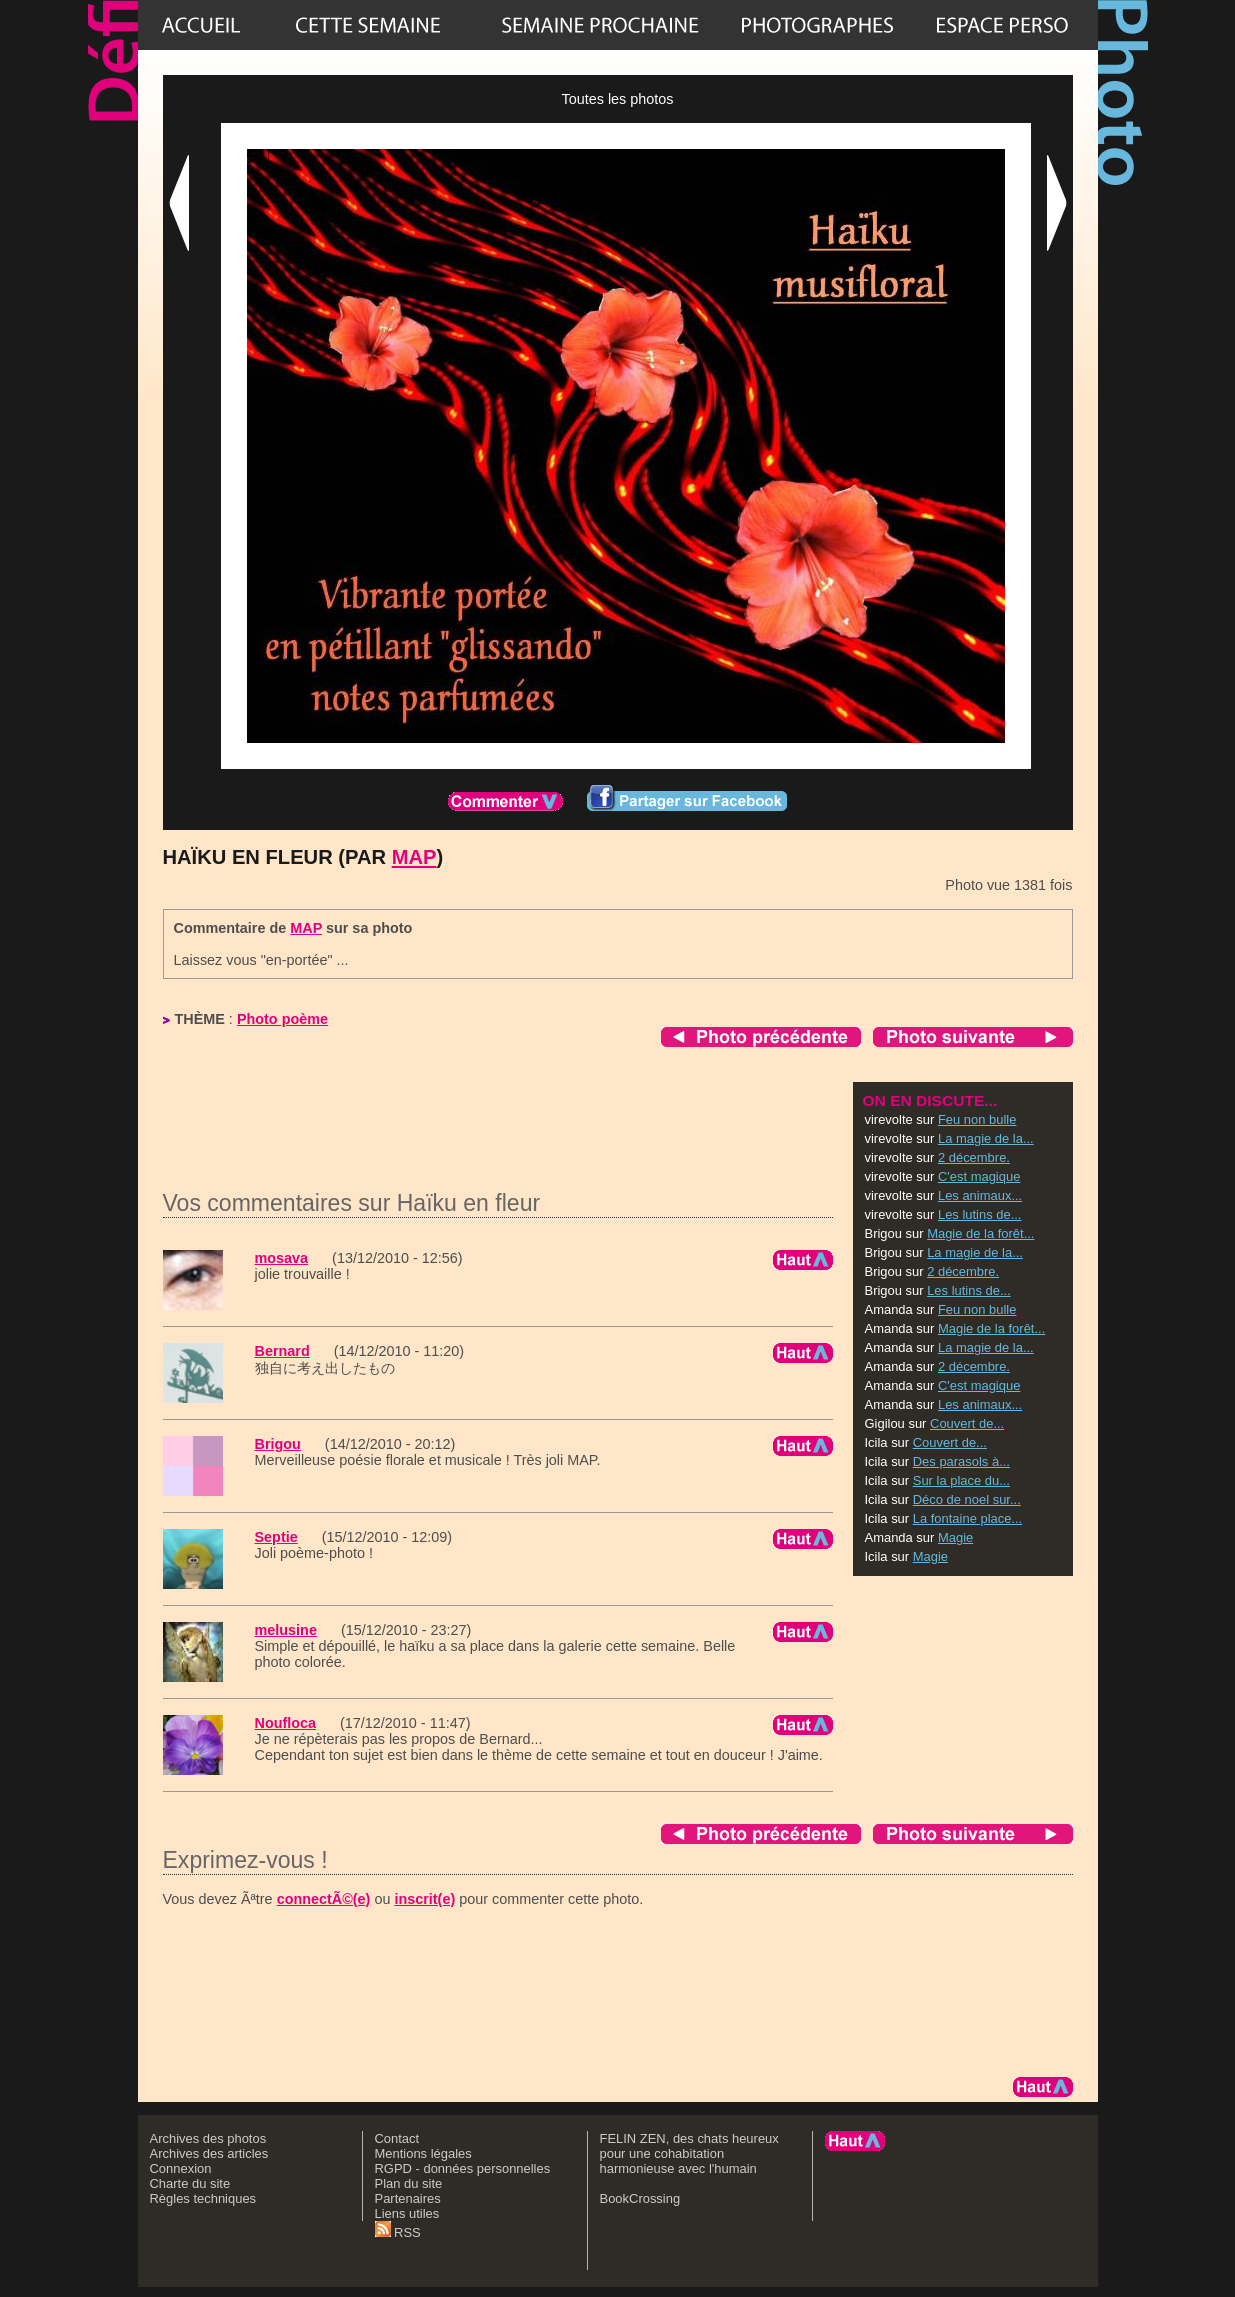  What do you see at coordinates (980, 1214) in the screenshot?
I see `Les lutins de...` at bounding box center [980, 1214].